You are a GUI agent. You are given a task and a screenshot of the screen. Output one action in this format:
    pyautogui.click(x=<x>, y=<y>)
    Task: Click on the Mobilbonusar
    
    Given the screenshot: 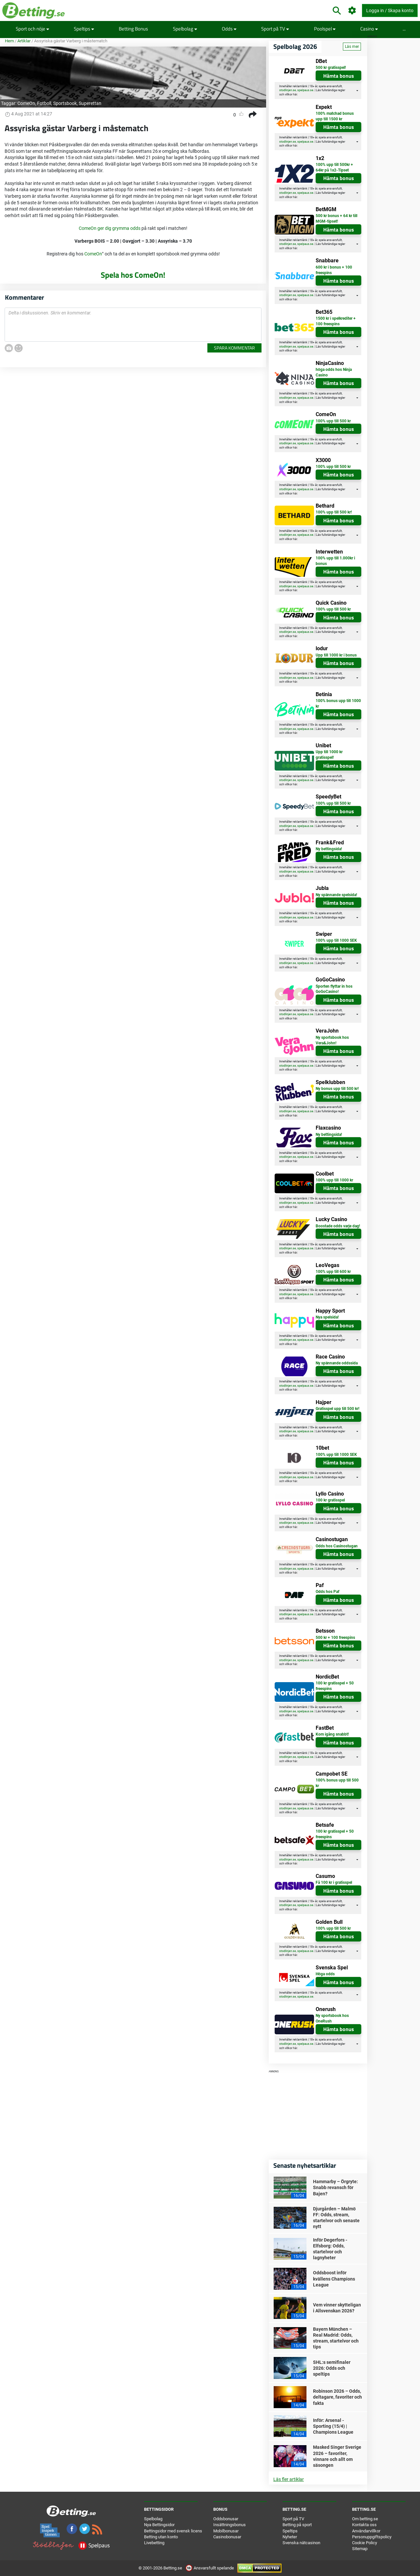 What is the action you would take?
    pyautogui.click(x=226, y=2530)
    